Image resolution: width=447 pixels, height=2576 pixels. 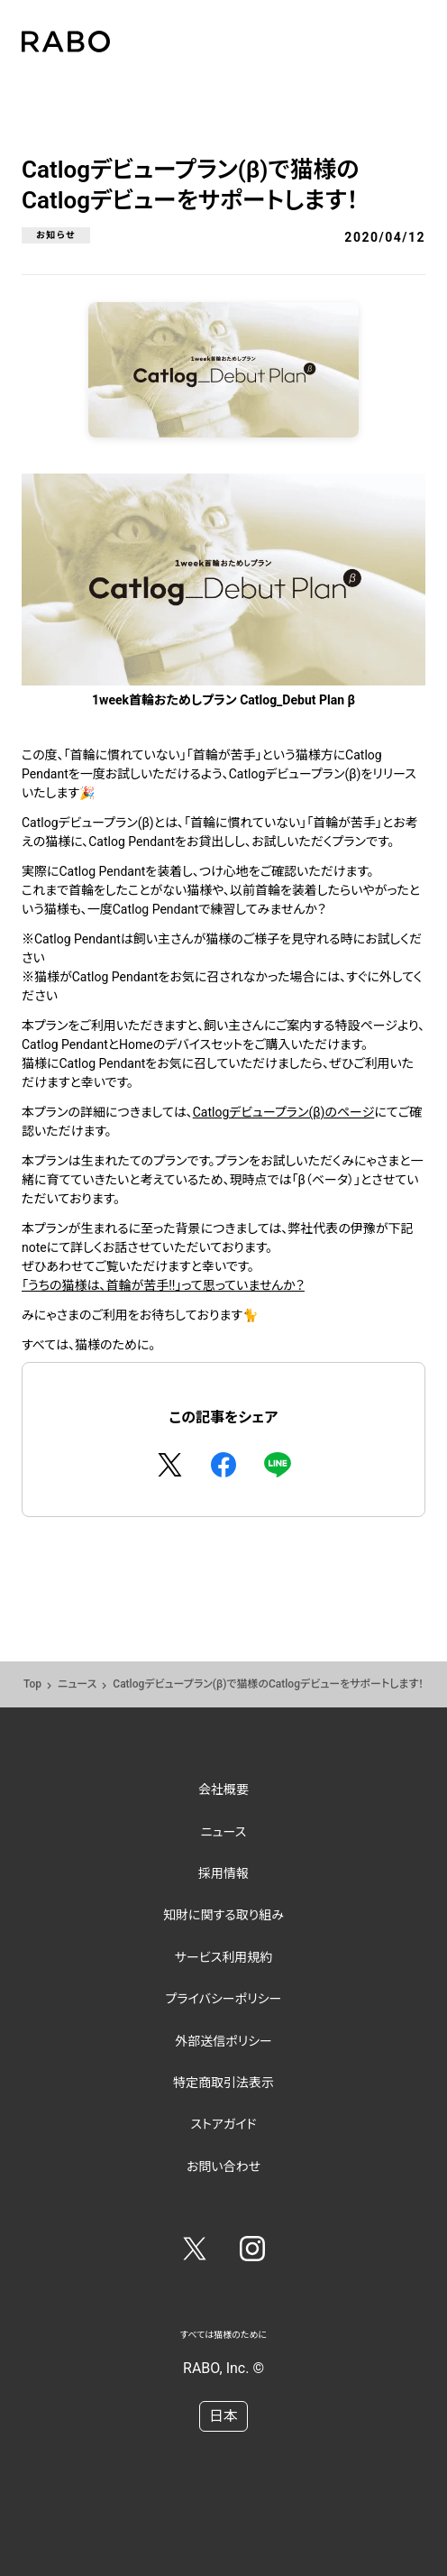 What do you see at coordinates (223, 2415) in the screenshot?
I see `日本` at bounding box center [223, 2415].